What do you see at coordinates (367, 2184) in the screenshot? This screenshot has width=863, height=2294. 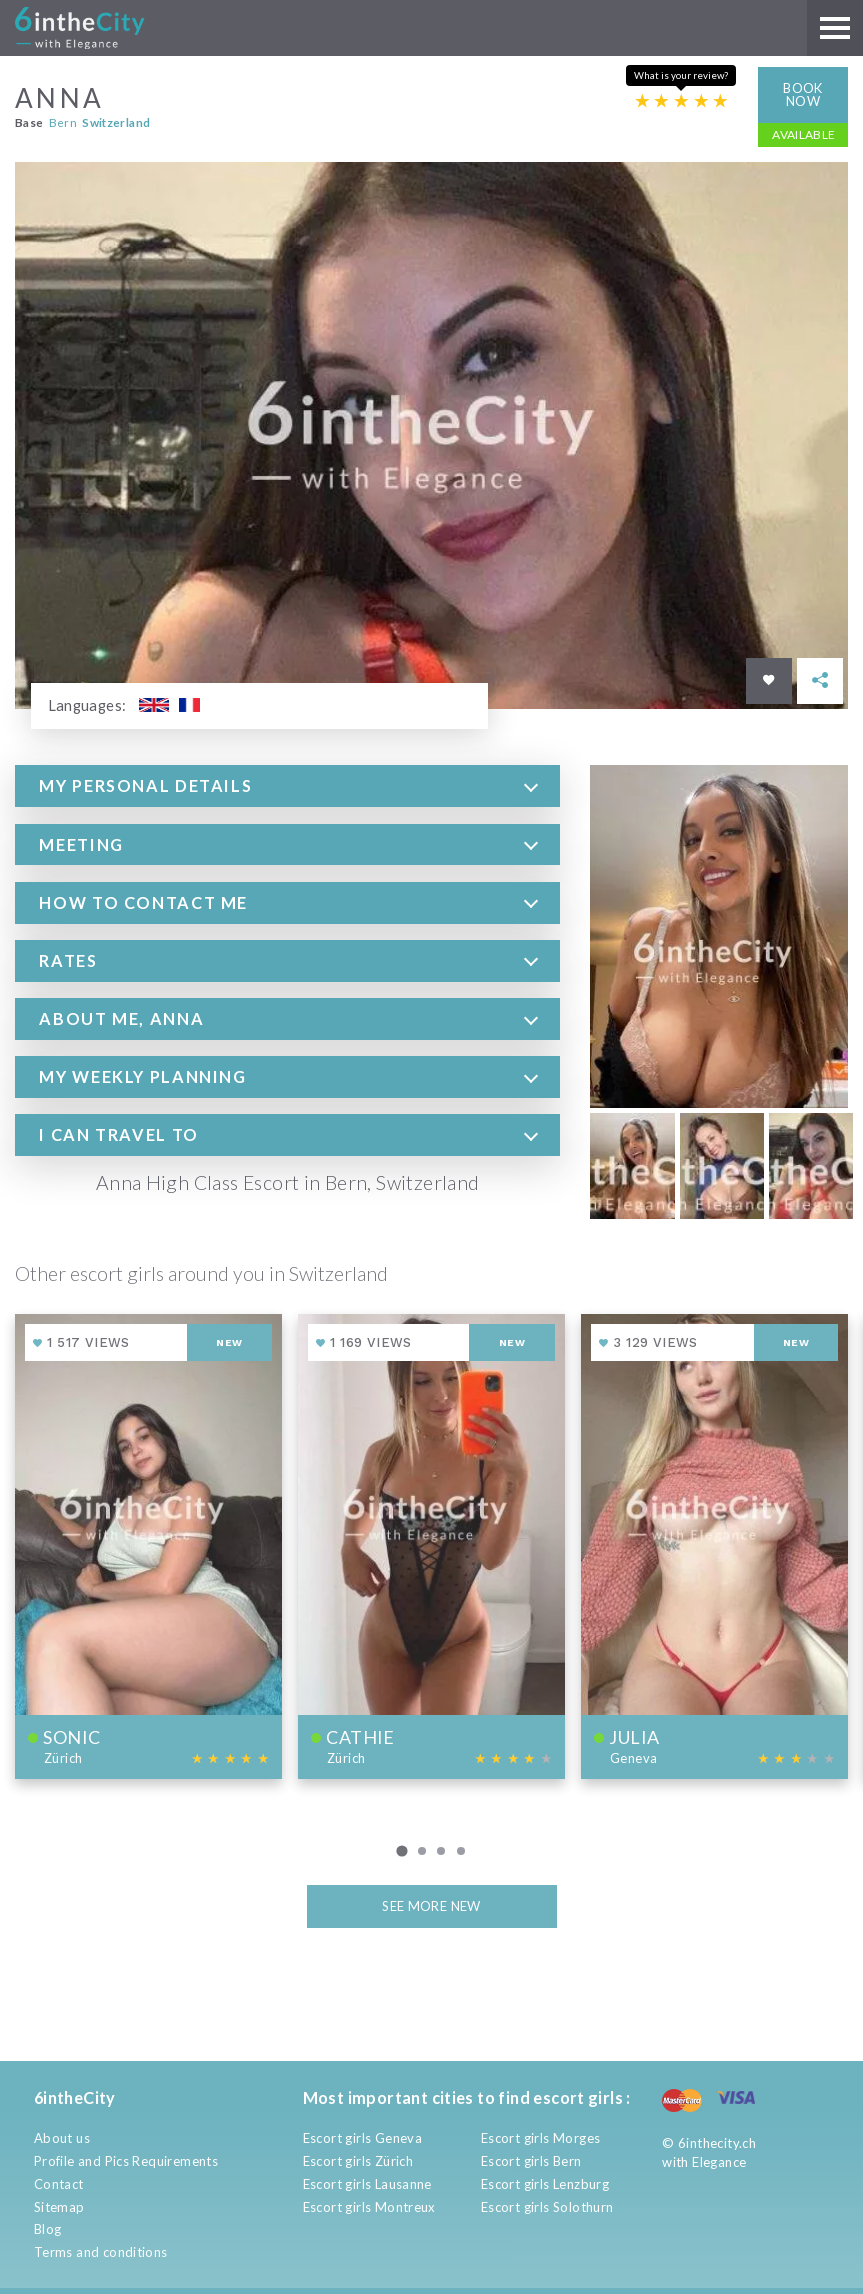 I see `Escort girls Lausanne` at bounding box center [367, 2184].